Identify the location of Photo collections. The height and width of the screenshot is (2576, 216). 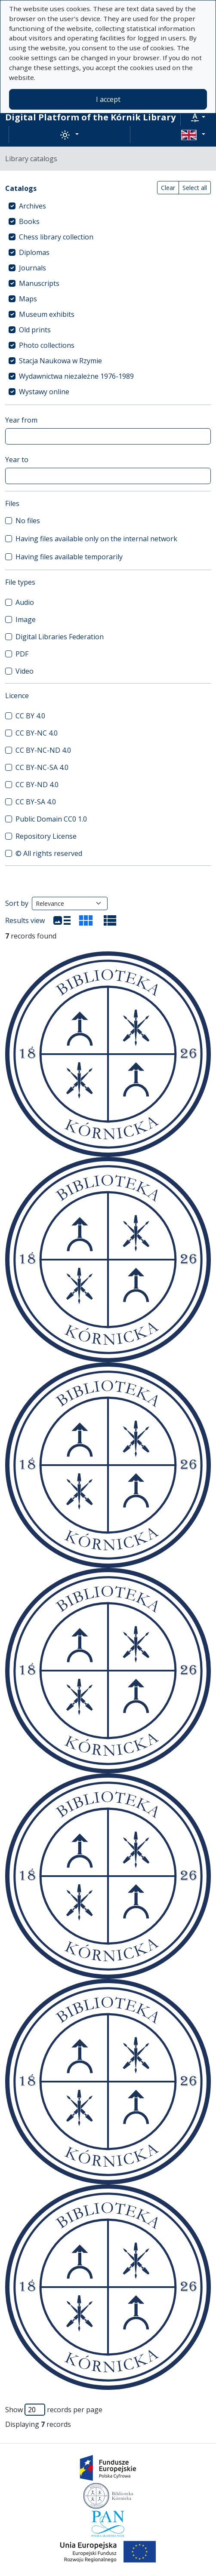
(46, 345).